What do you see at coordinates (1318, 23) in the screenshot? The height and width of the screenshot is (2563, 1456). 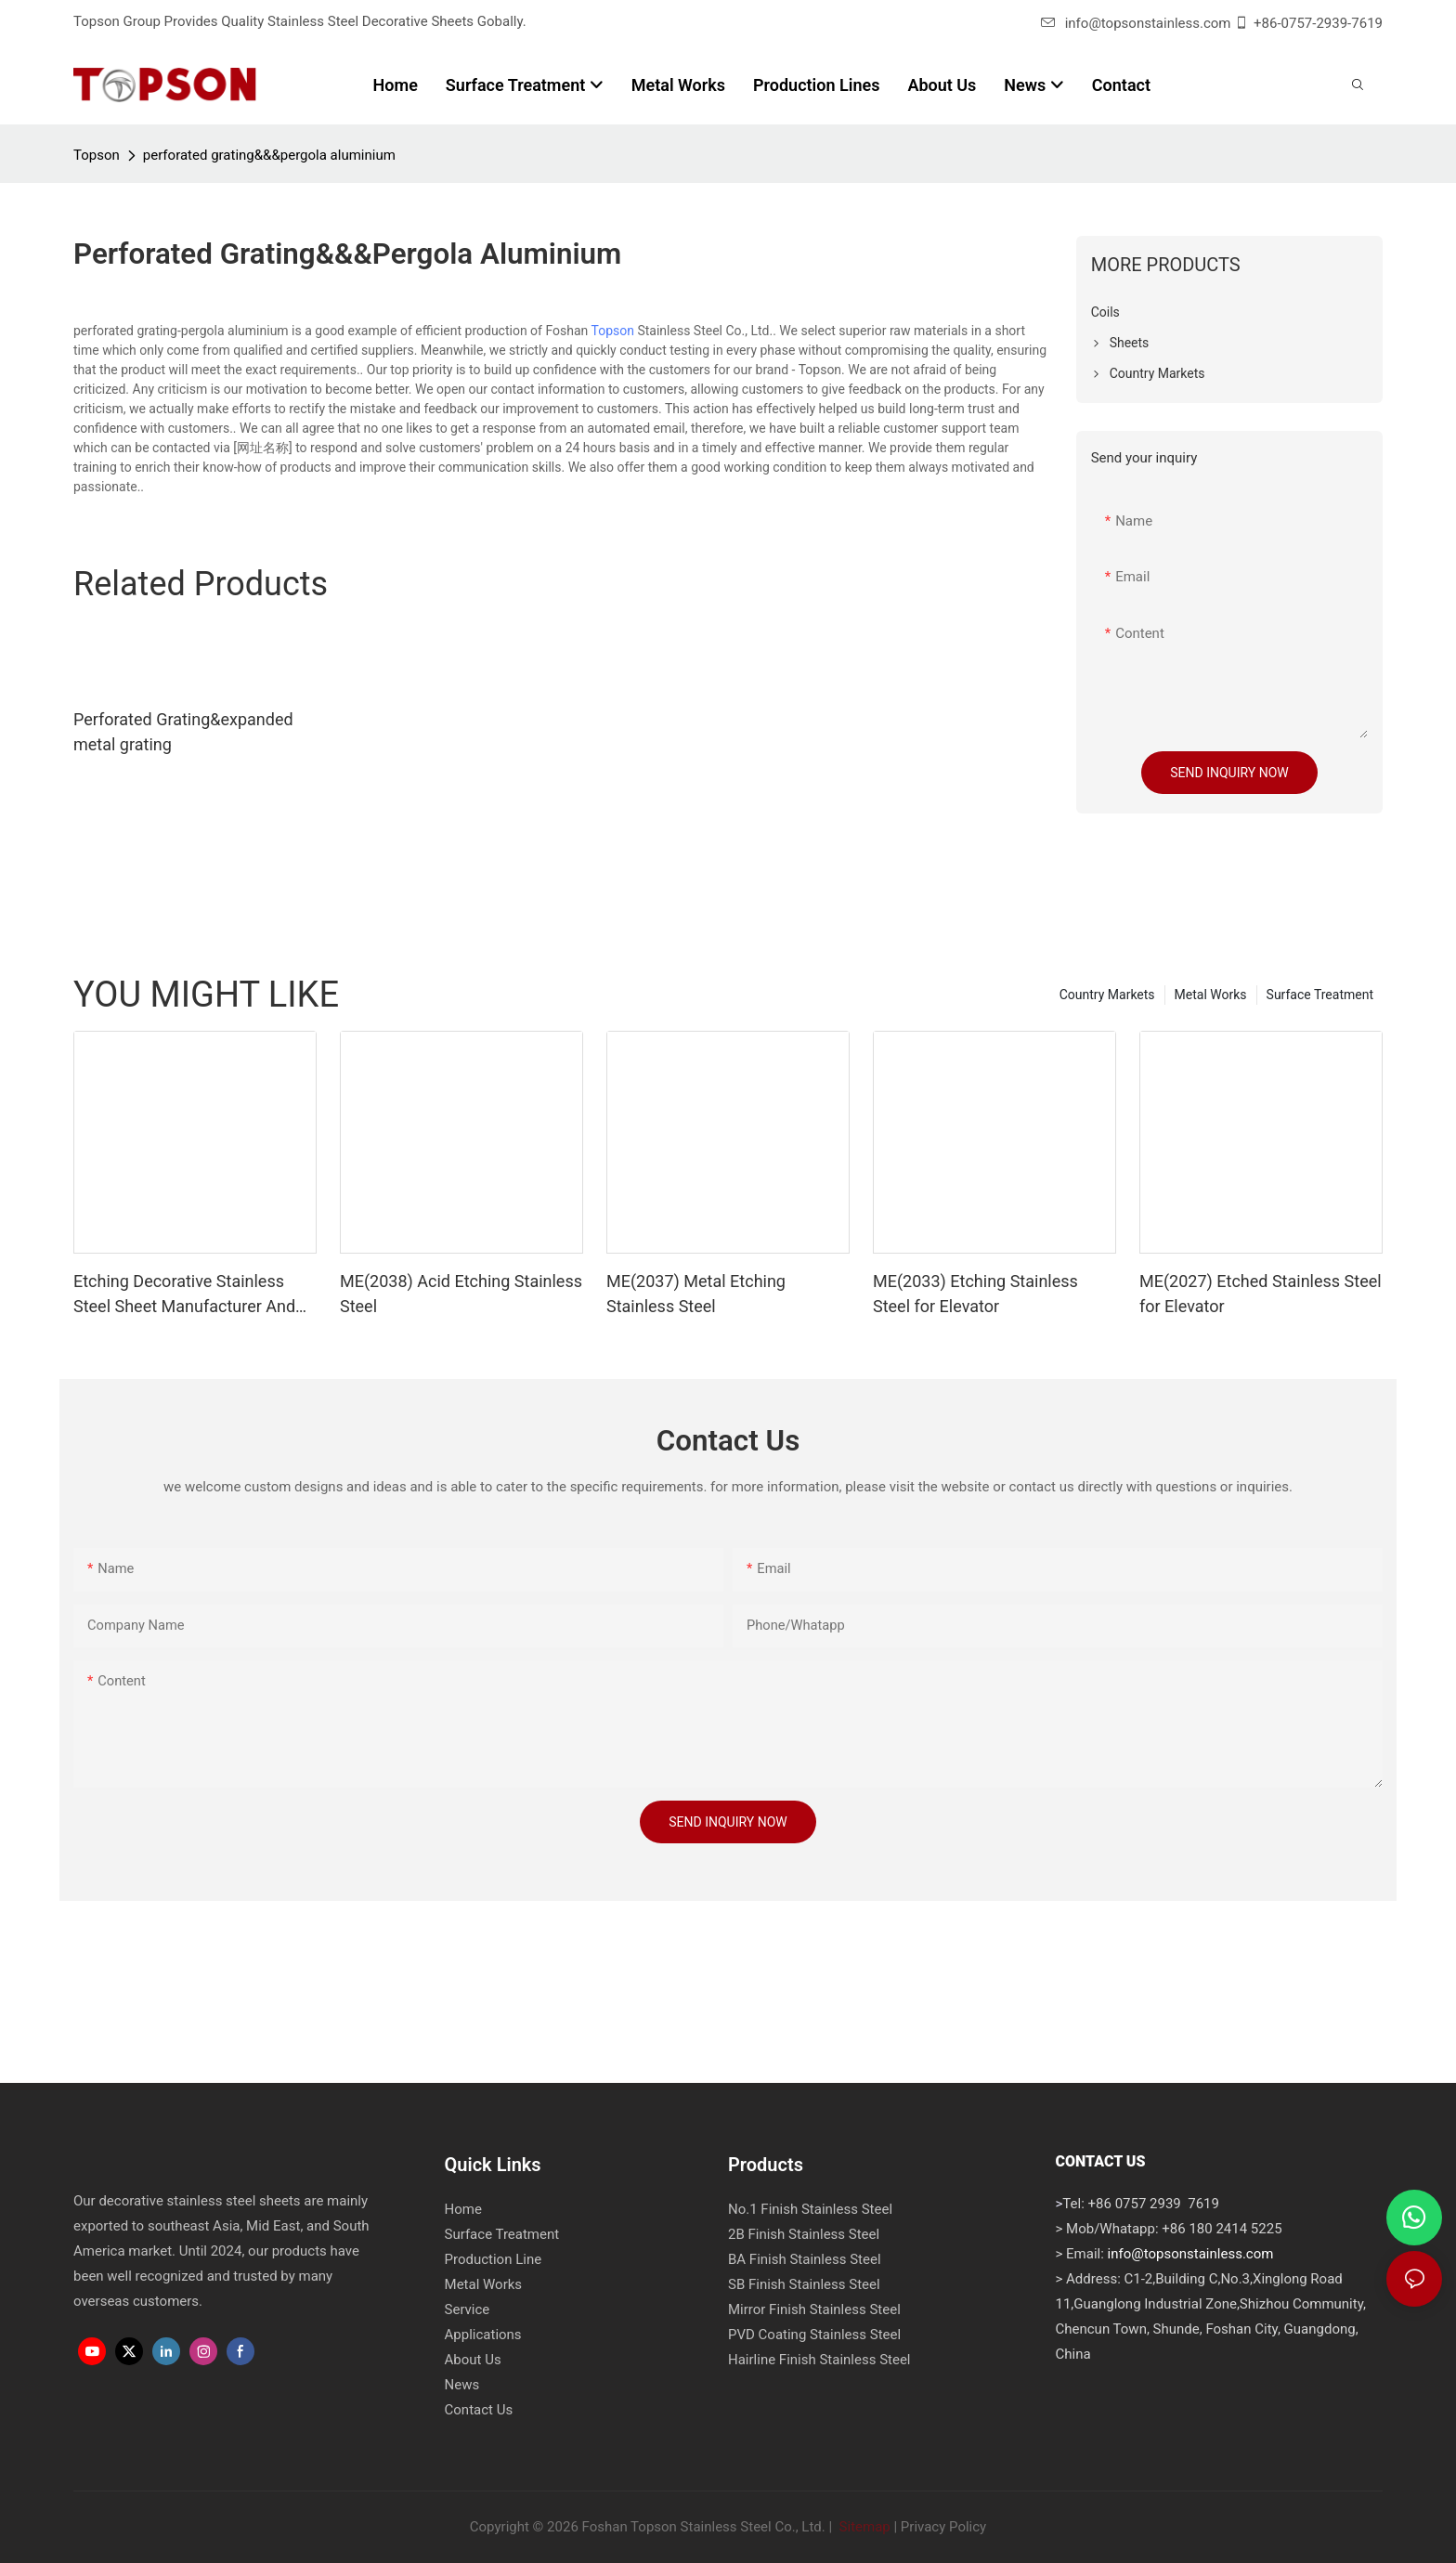 I see `+86-0757-2939-7619` at bounding box center [1318, 23].